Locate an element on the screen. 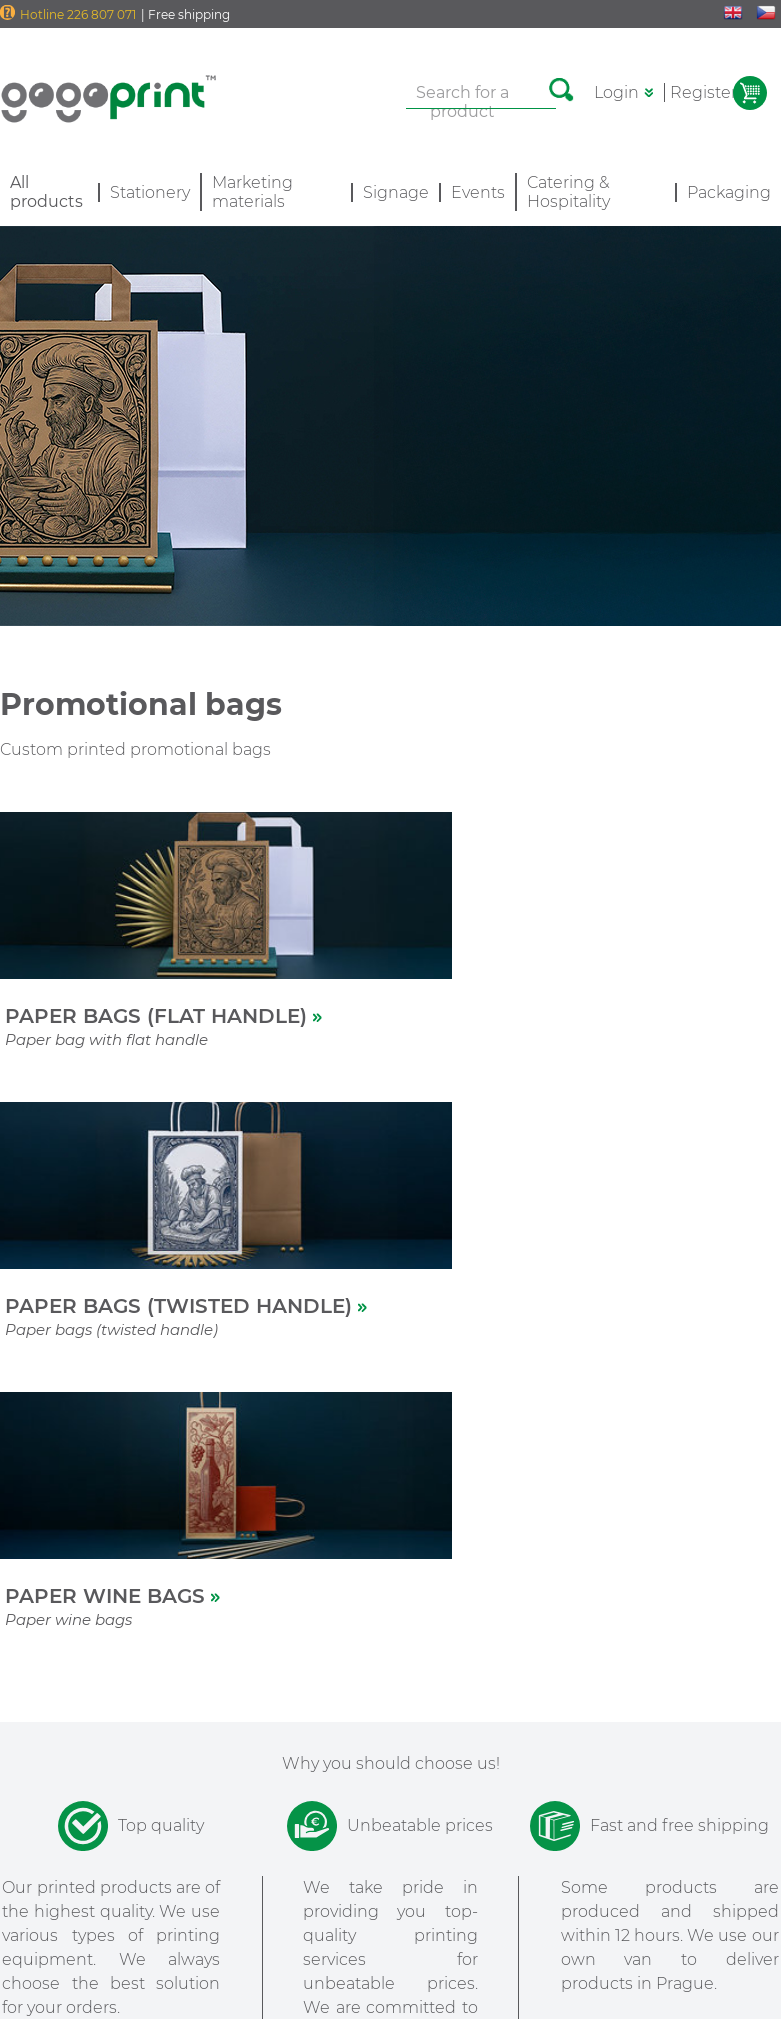 The width and height of the screenshot is (781, 2019). Sign to the newsletter >> is located at coordinates (632, 1912).